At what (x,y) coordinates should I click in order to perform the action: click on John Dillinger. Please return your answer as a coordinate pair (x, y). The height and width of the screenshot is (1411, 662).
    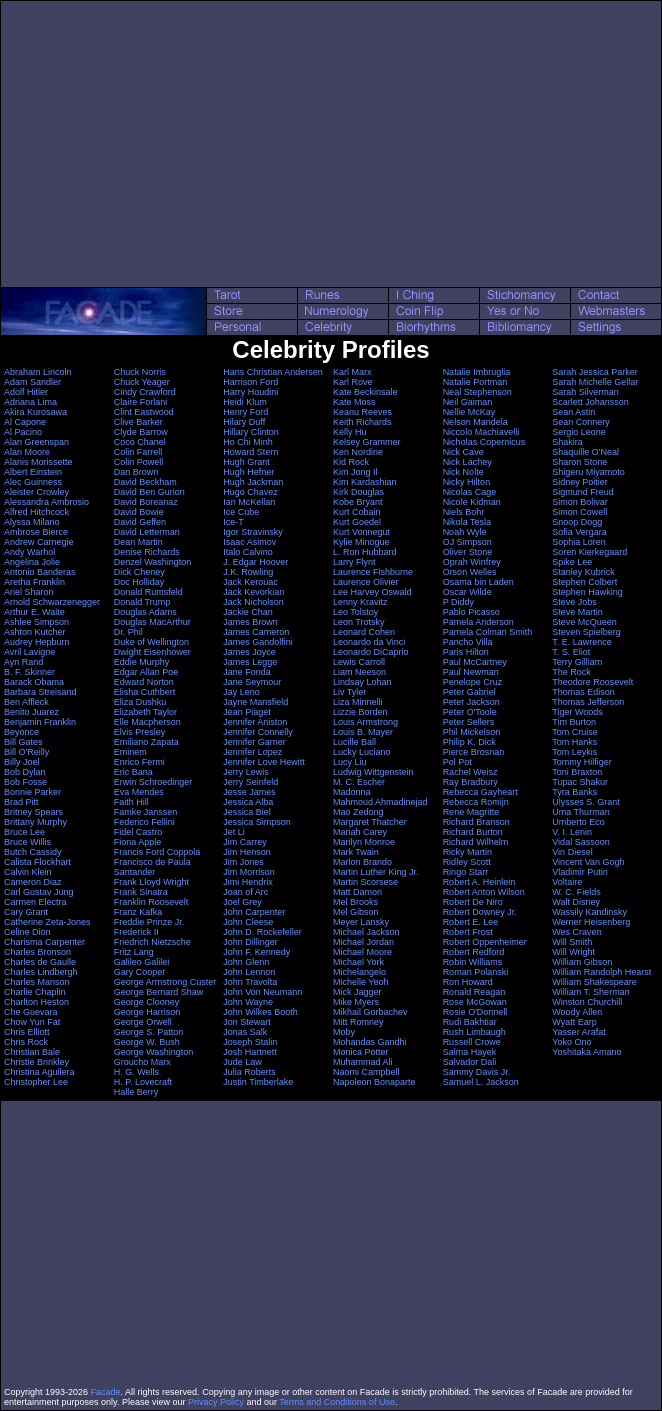
    Looking at the image, I should click on (250, 942).